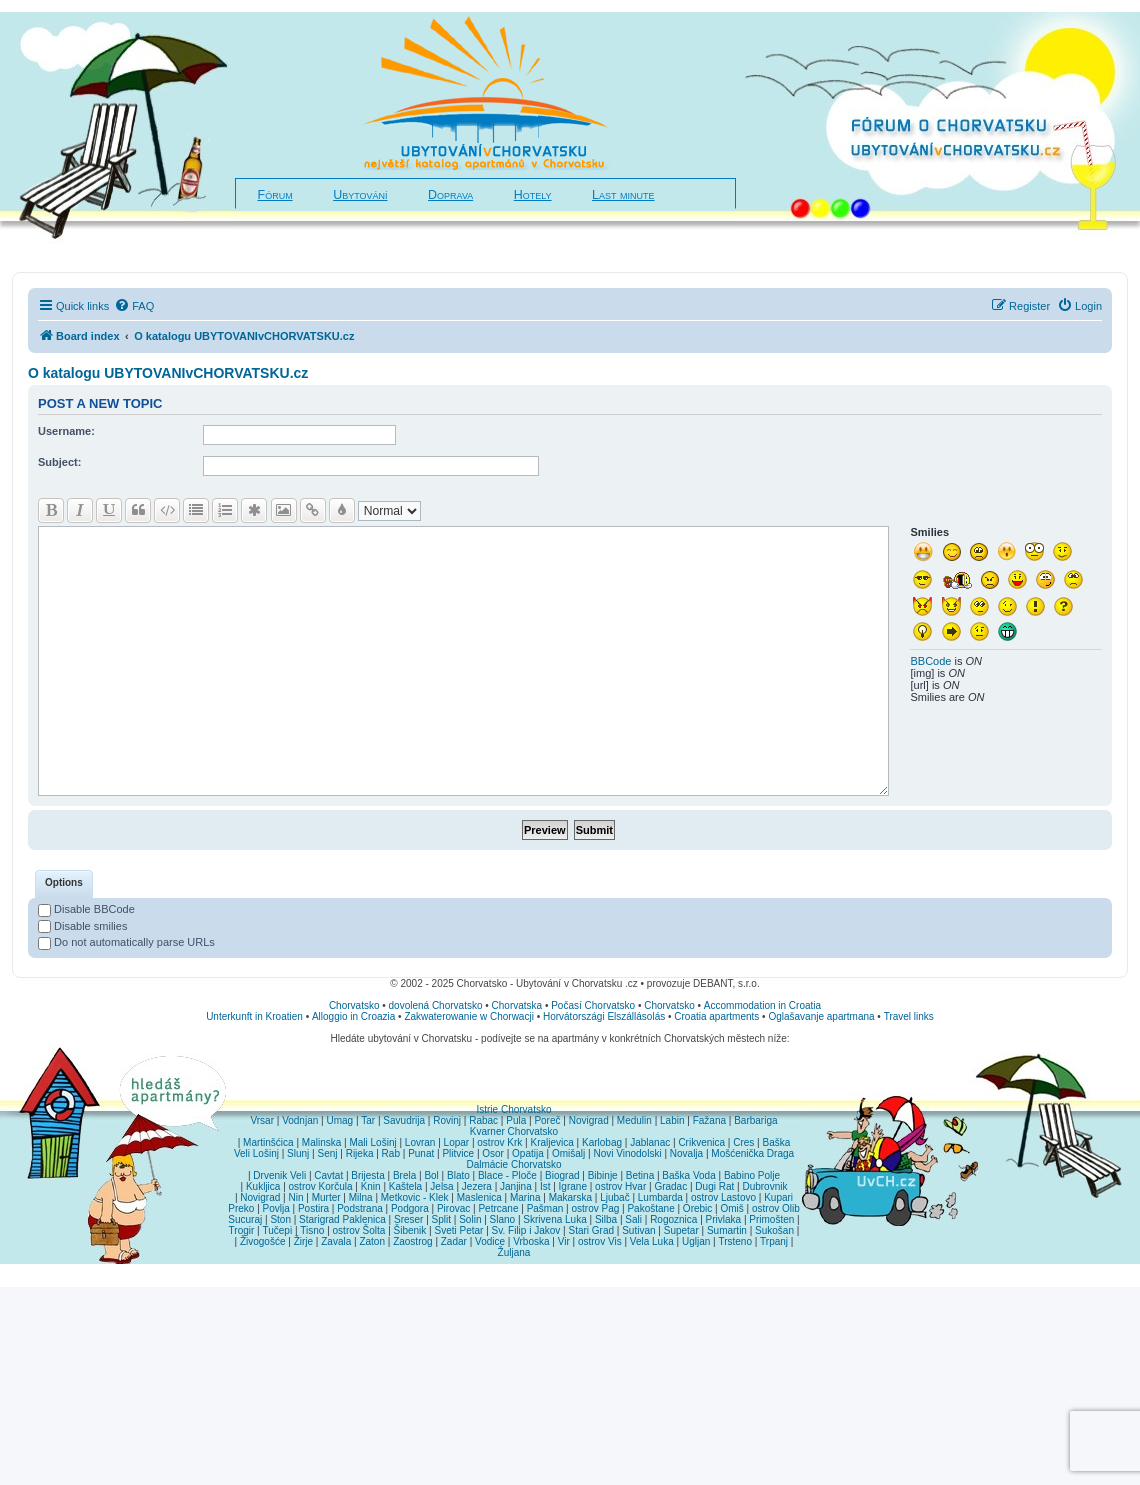 The image size is (1140, 1485). Describe the element at coordinates (650, 1208) in the screenshot. I see `Pakoštane` at that location.